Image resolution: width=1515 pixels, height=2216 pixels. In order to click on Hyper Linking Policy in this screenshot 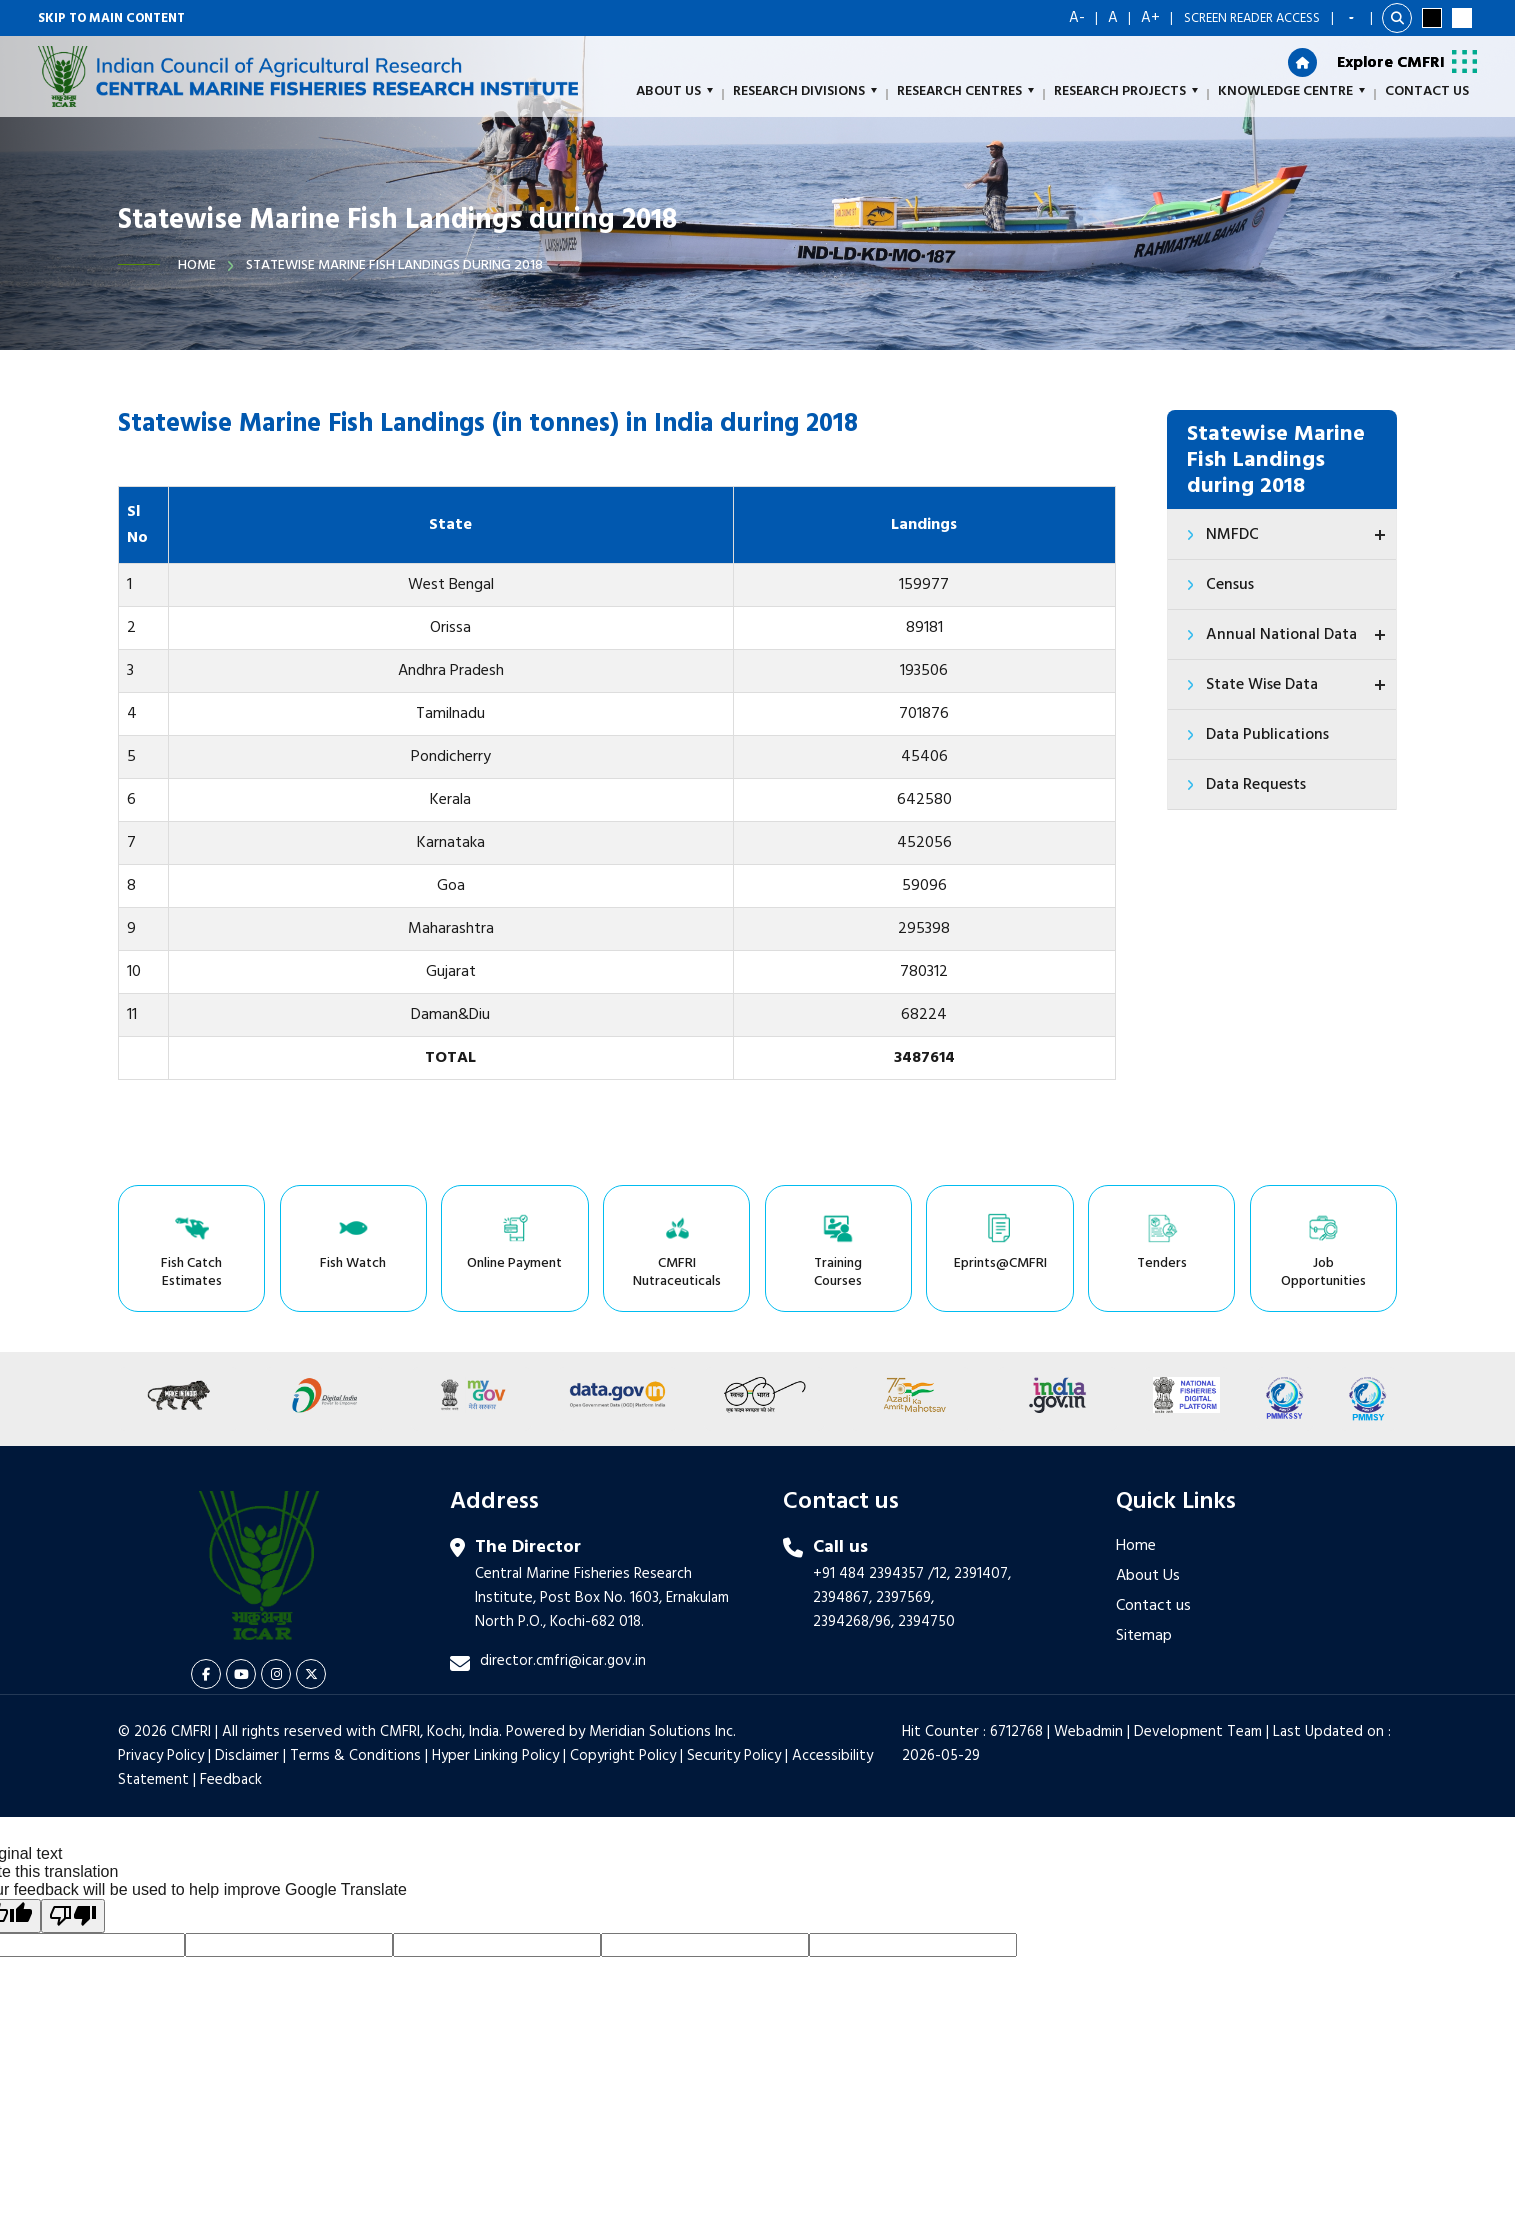, I will do `click(495, 1756)`.